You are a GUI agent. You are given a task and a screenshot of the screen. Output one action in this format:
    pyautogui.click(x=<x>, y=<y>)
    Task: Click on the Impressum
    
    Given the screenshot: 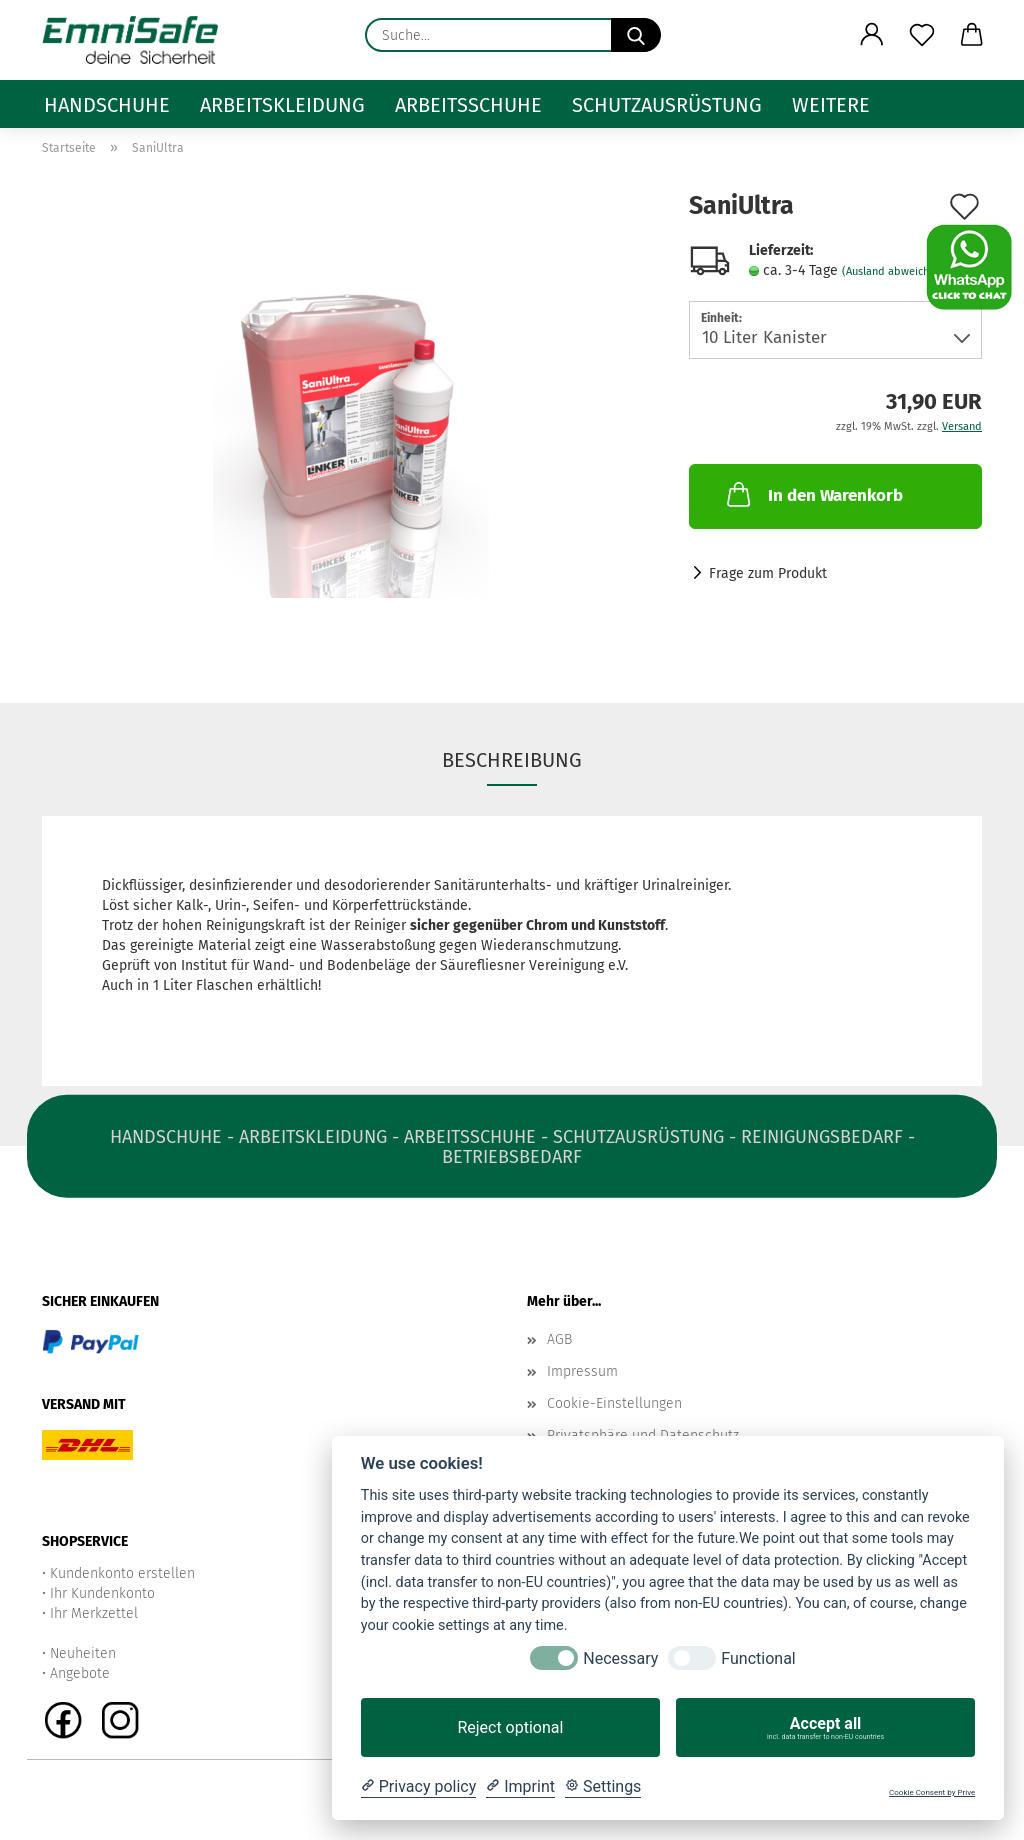 What is the action you would take?
    pyautogui.click(x=582, y=1371)
    